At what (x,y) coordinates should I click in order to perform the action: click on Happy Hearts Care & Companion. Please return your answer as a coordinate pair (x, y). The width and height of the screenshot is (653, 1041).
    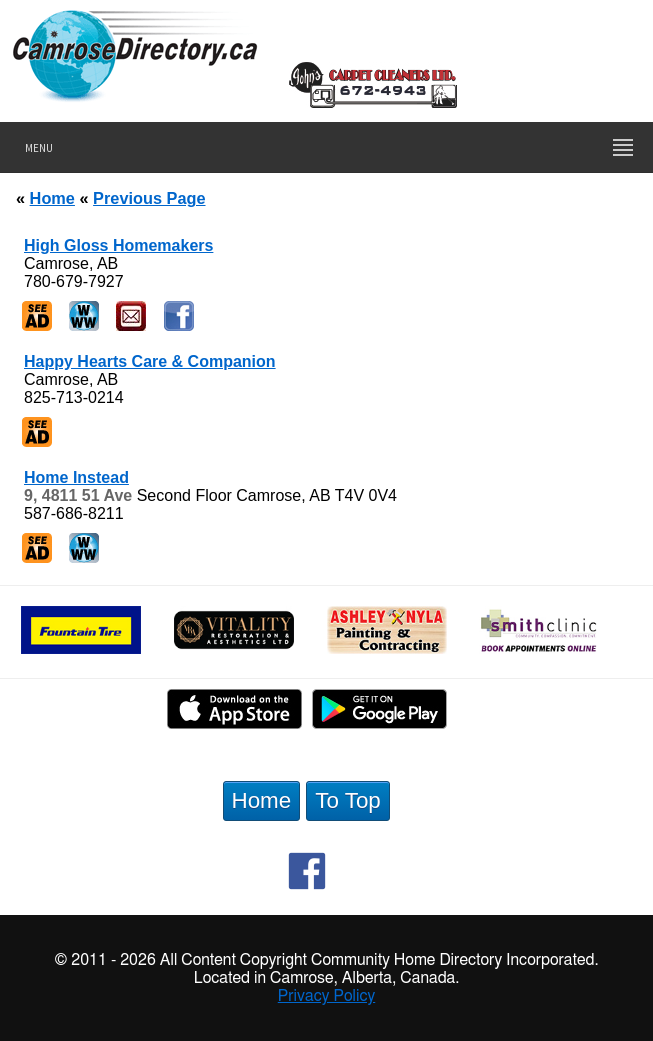
    Looking at the image, I should click on (150, 361).